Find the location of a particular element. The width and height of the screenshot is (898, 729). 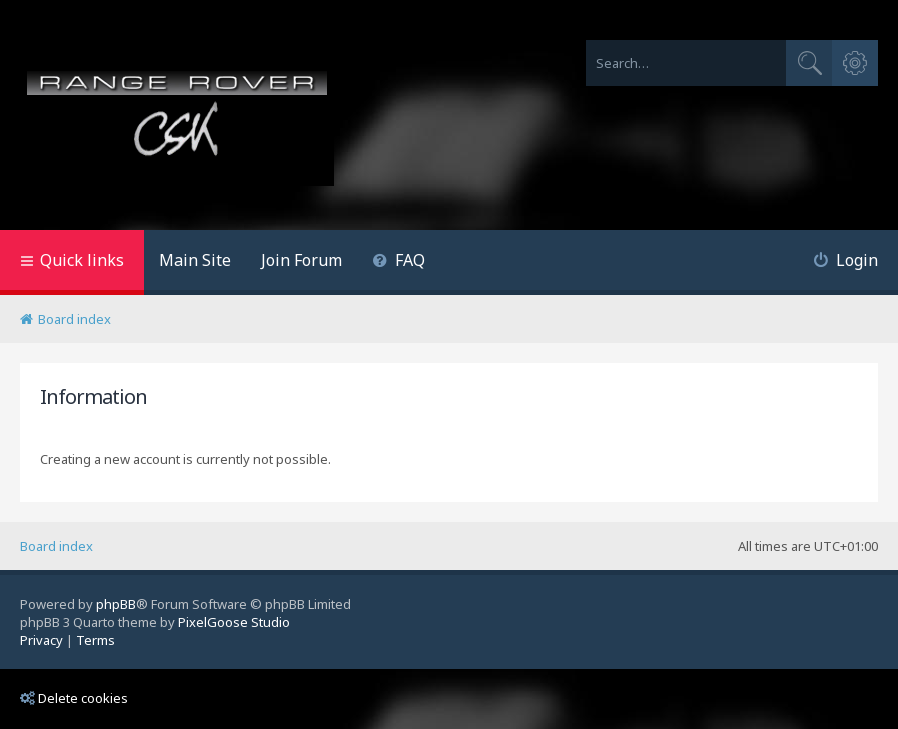

Board index is located at coordinates (56, 546).